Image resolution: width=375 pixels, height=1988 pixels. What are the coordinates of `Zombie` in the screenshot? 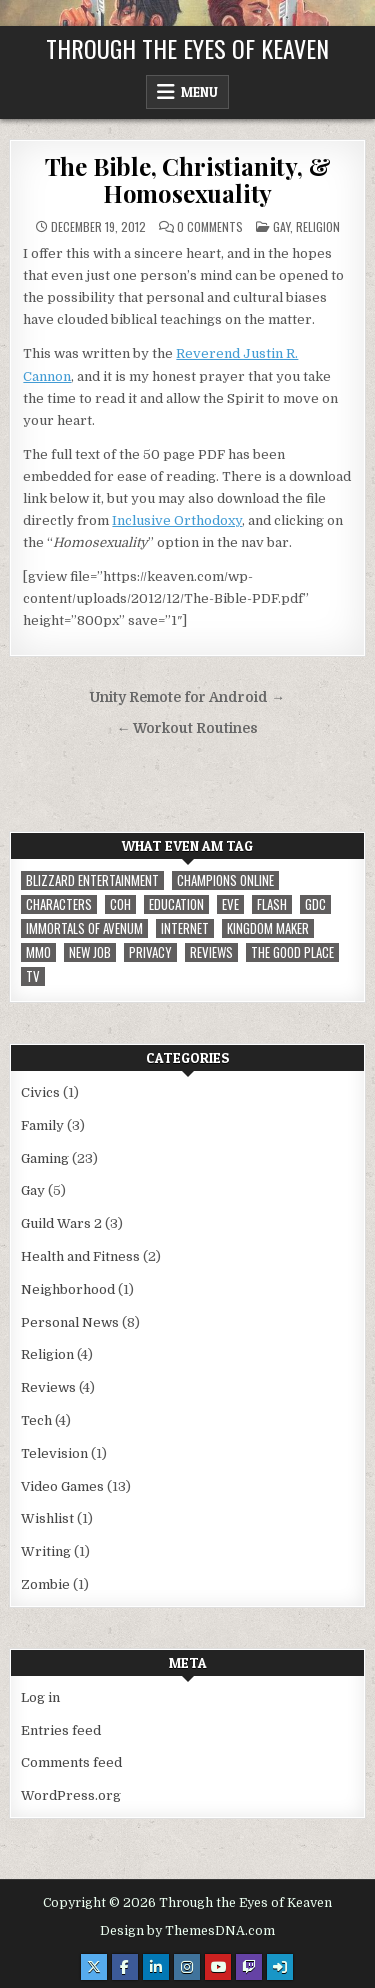 It's located at (45, 1584).